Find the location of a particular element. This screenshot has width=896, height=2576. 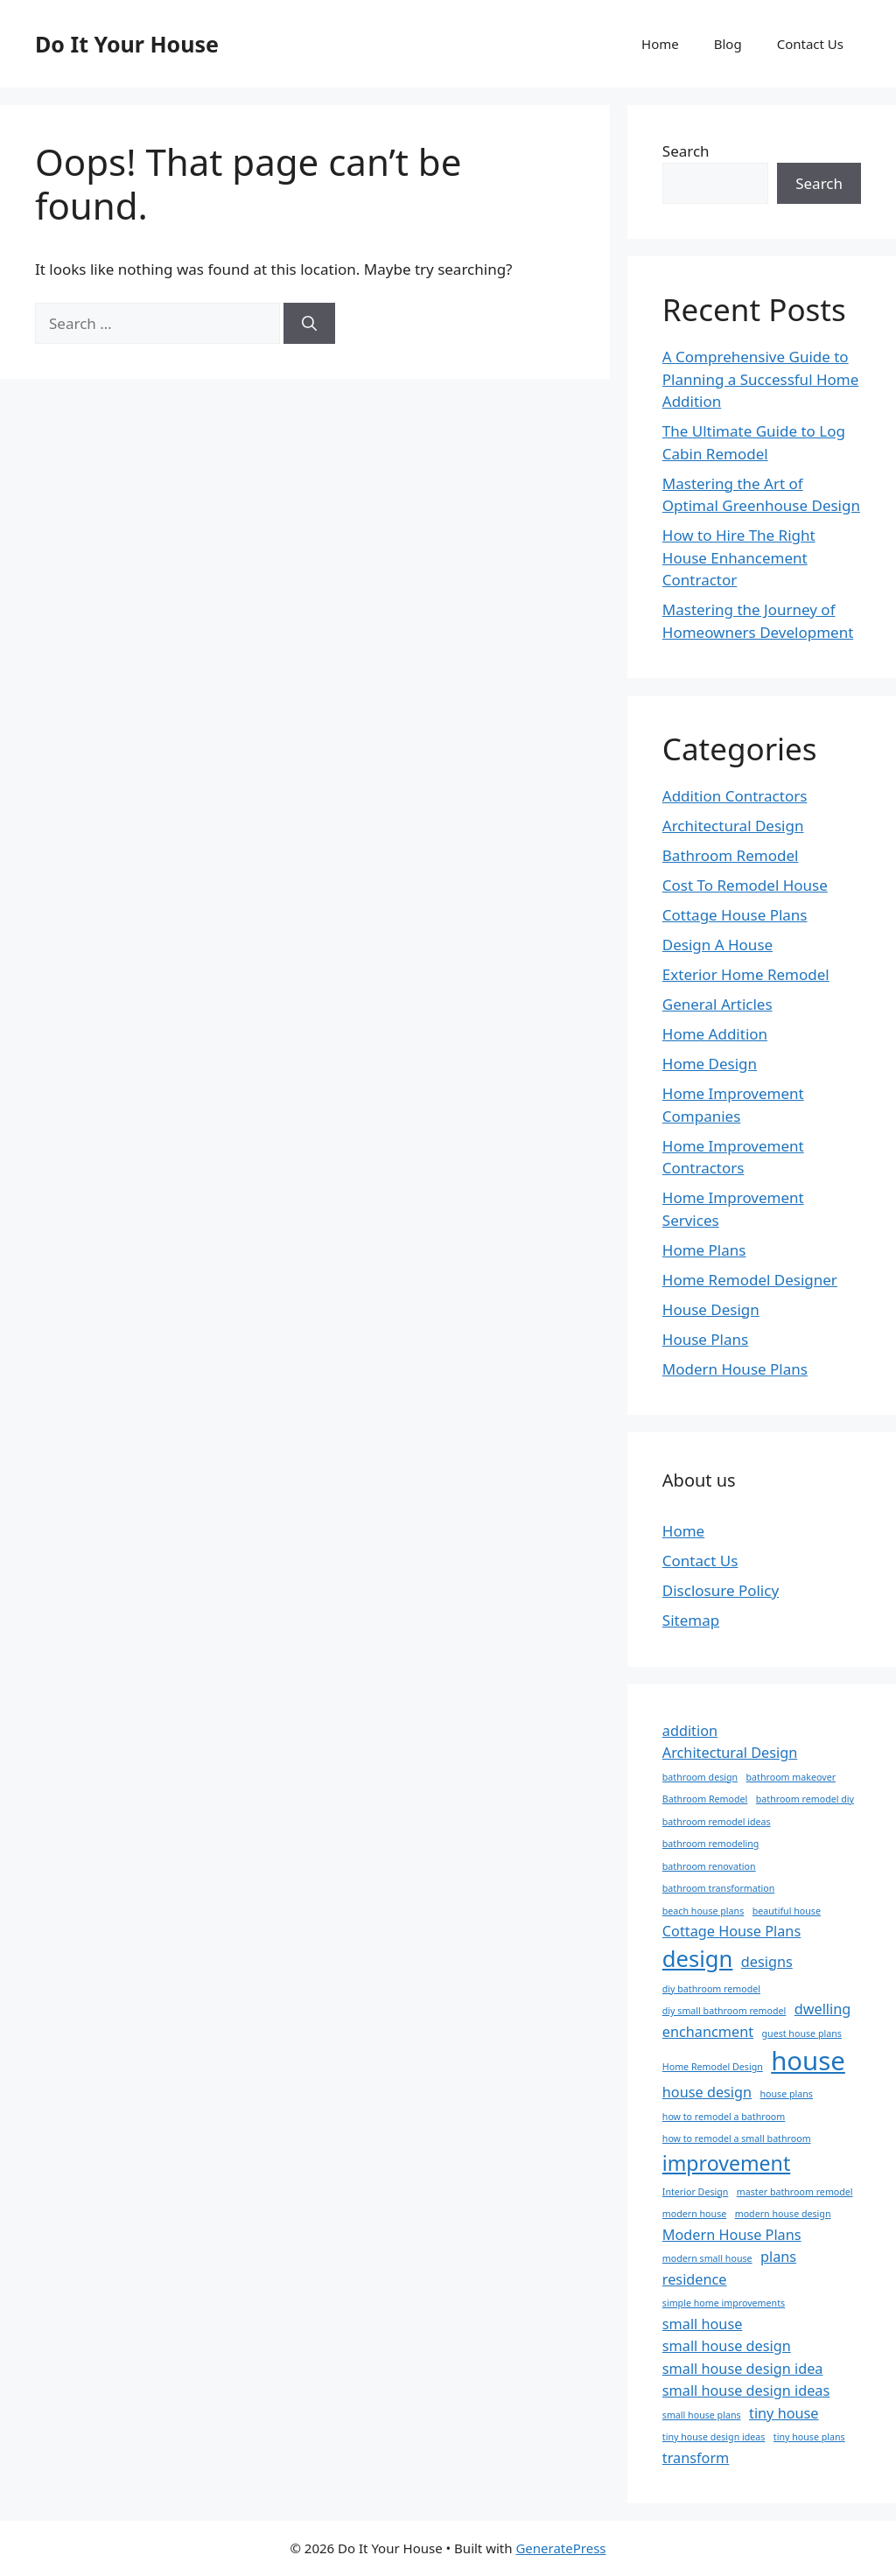

bathroom transformation [bathroom transformation (1 item)] is located at coordinates (718, 1888).